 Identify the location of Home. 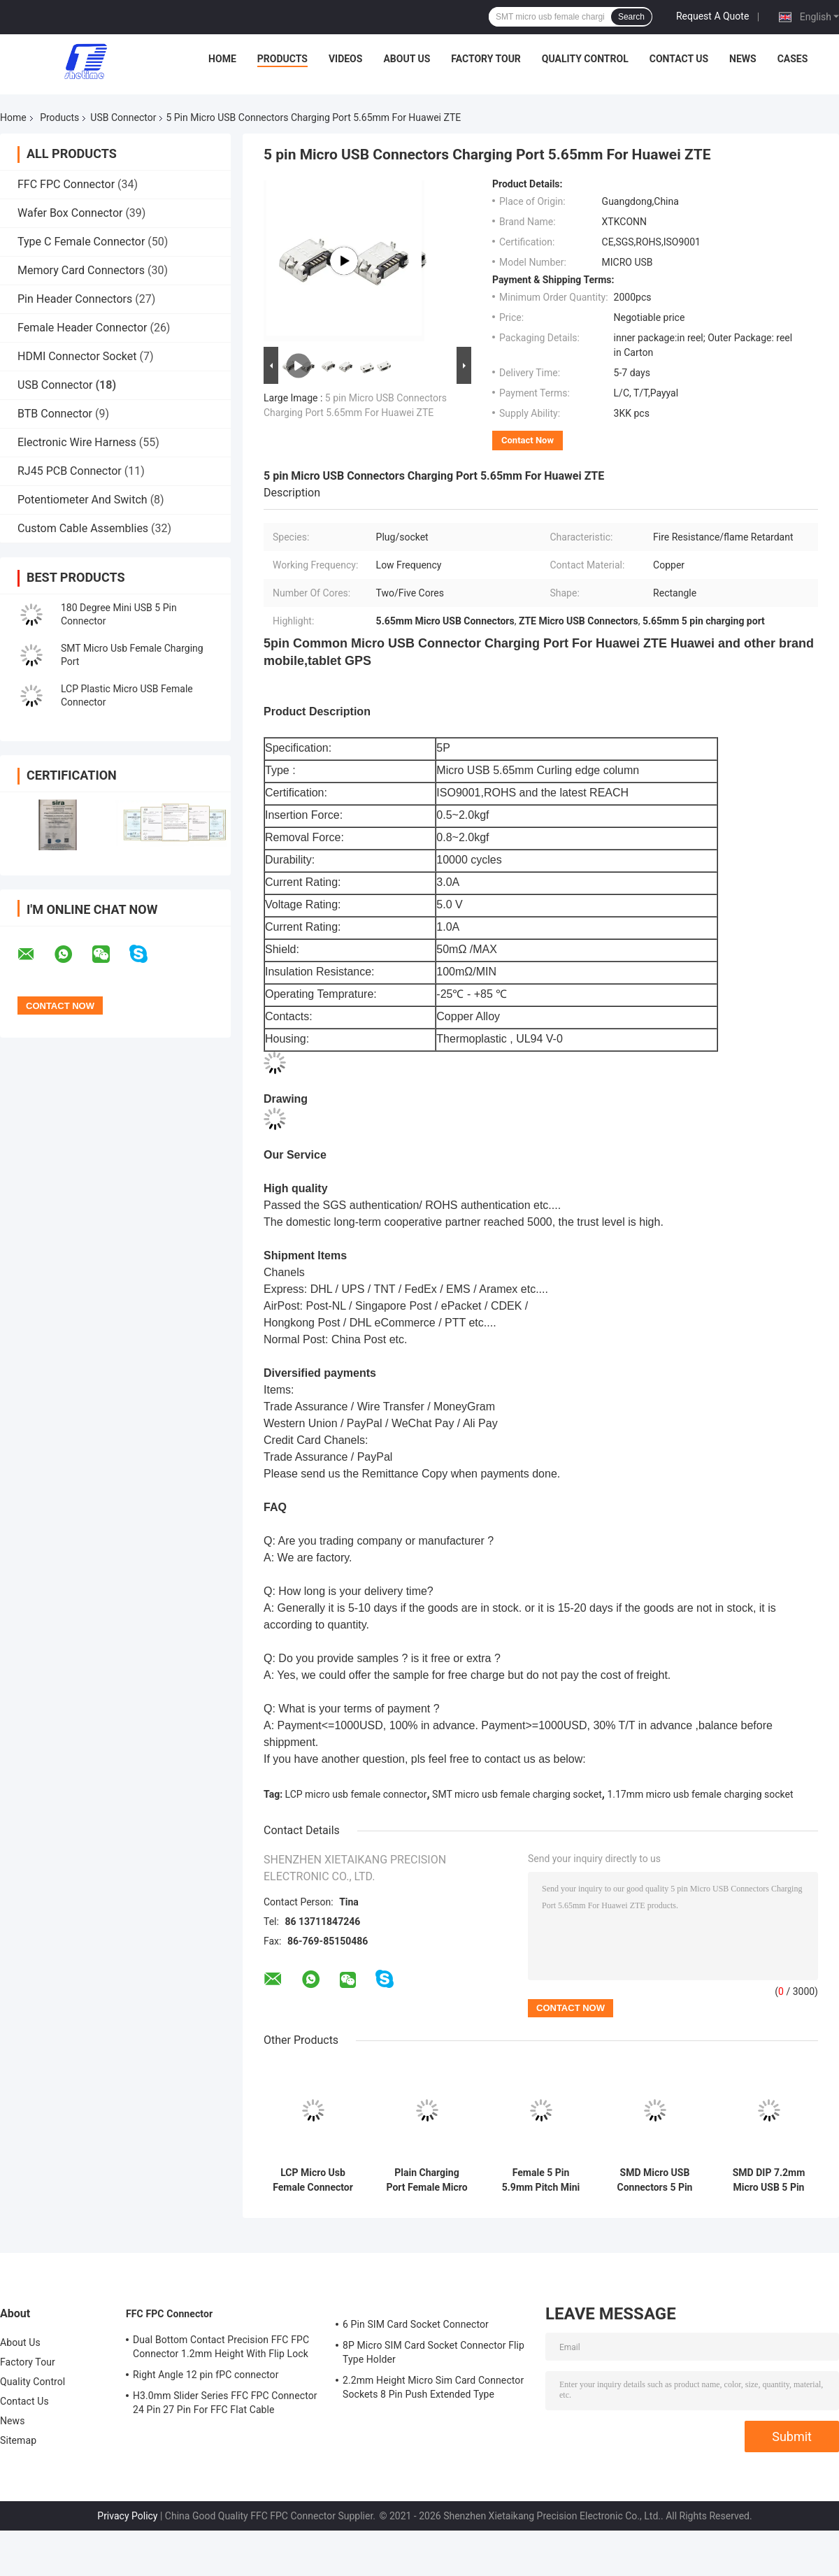
(222, 58).